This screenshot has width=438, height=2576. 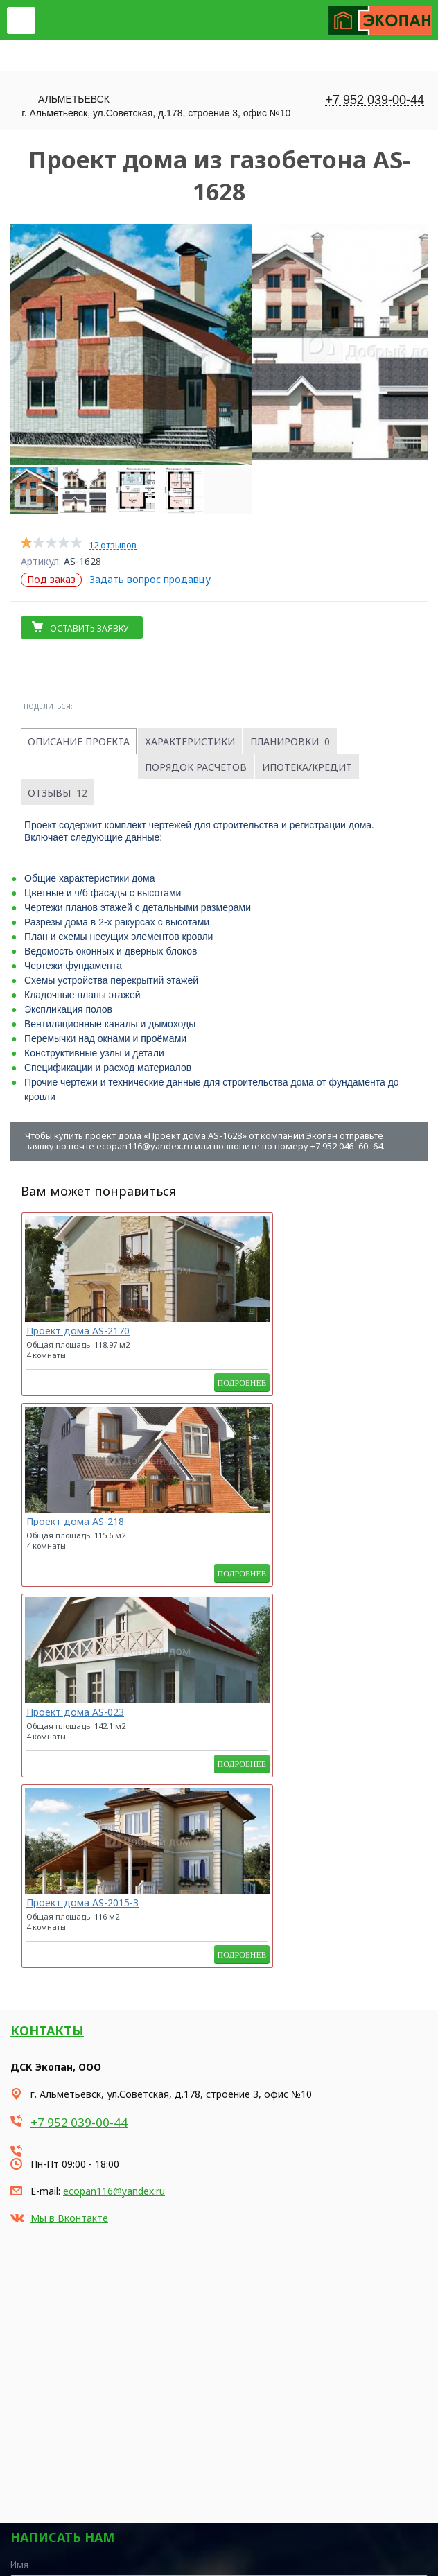 I want to click on 12 отзывов, so click(x=113, y=545).